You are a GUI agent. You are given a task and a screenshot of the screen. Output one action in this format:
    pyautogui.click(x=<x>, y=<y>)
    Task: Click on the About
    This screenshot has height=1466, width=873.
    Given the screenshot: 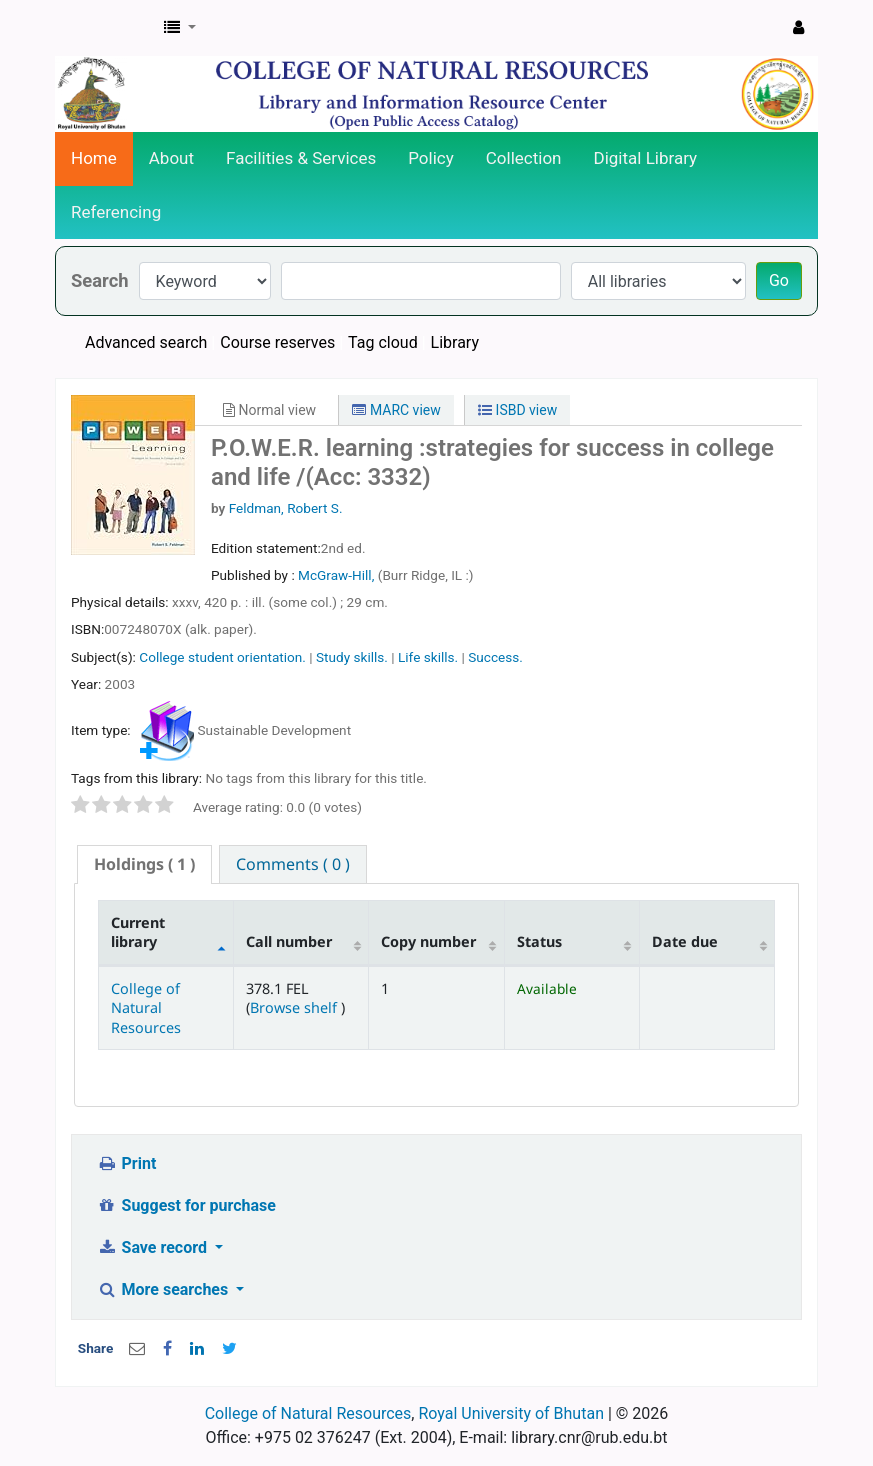 What is the action you would take?
    pyautogui.click(x=171, y=158)
    